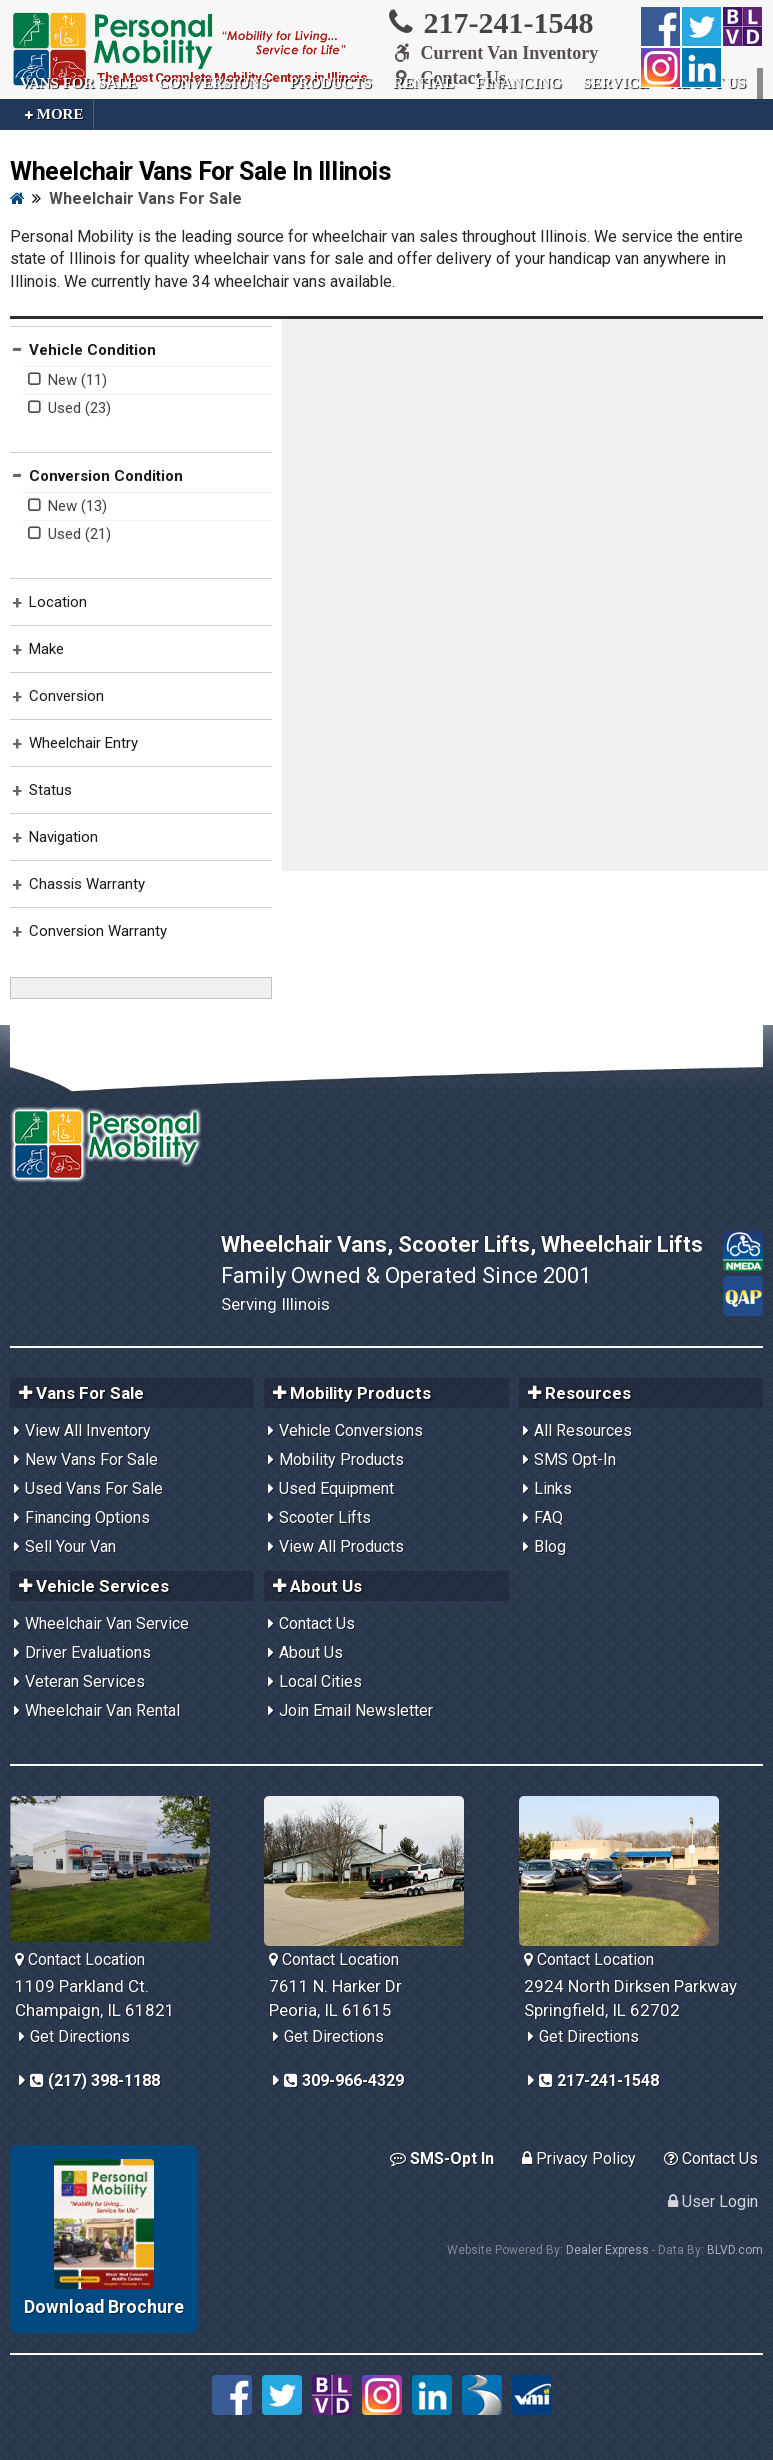 This screenshot has height=2460, width=773. What do you see at coordinates (518, 83) in the screenshot?
I see `Financing` at bounding box center [518, 83].